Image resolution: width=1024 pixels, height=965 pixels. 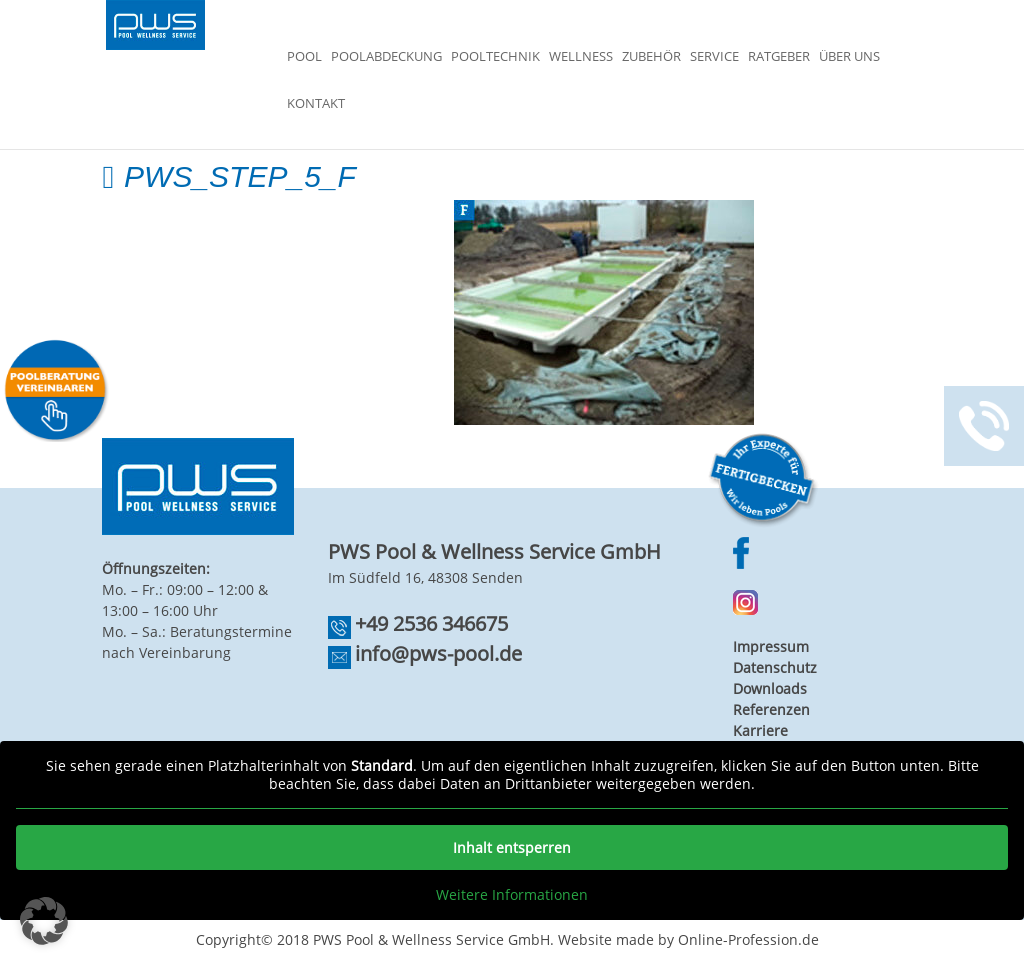 What do you see at coordinates (438, 653) in the screenshot?
I see `info@pws-pool.de` at bounding box center [438, 653].